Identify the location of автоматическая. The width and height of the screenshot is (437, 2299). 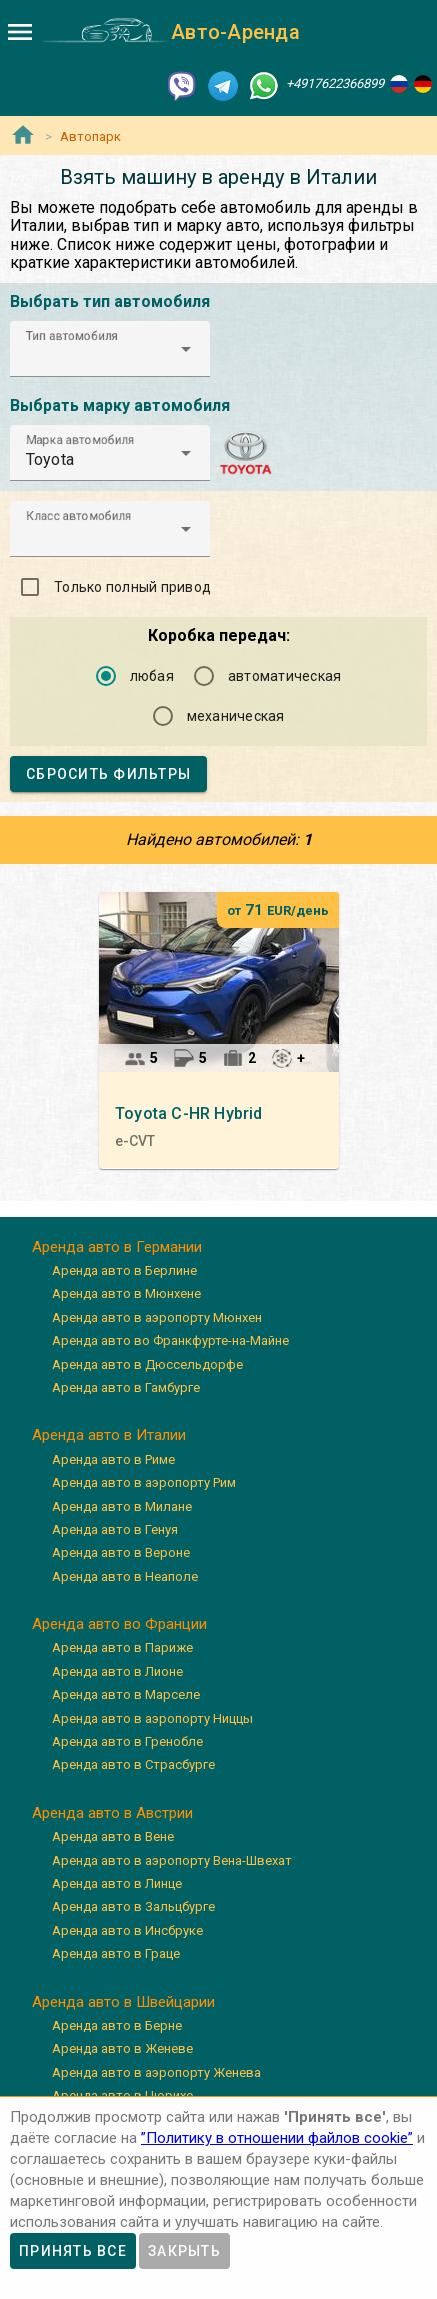
(285, 676).